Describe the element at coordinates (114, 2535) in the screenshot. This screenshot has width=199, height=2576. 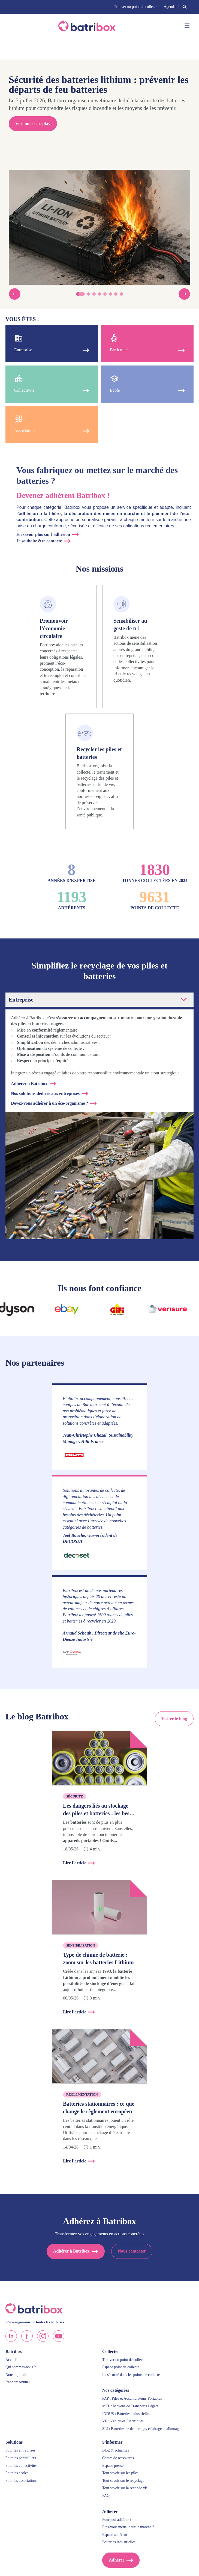
I see `Espace adhérent` at that location.